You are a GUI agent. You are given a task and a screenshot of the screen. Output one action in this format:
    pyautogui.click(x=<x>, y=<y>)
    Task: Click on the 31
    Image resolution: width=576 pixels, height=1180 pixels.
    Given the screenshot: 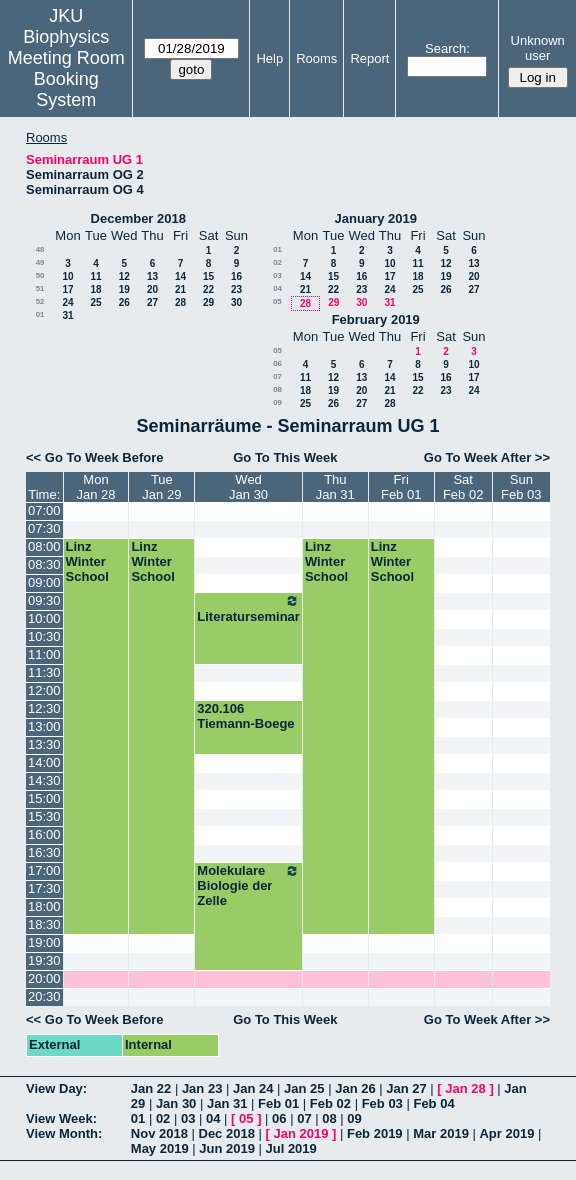 What is the action you would take?
    pyautogui.click(x=67, y=315)
    